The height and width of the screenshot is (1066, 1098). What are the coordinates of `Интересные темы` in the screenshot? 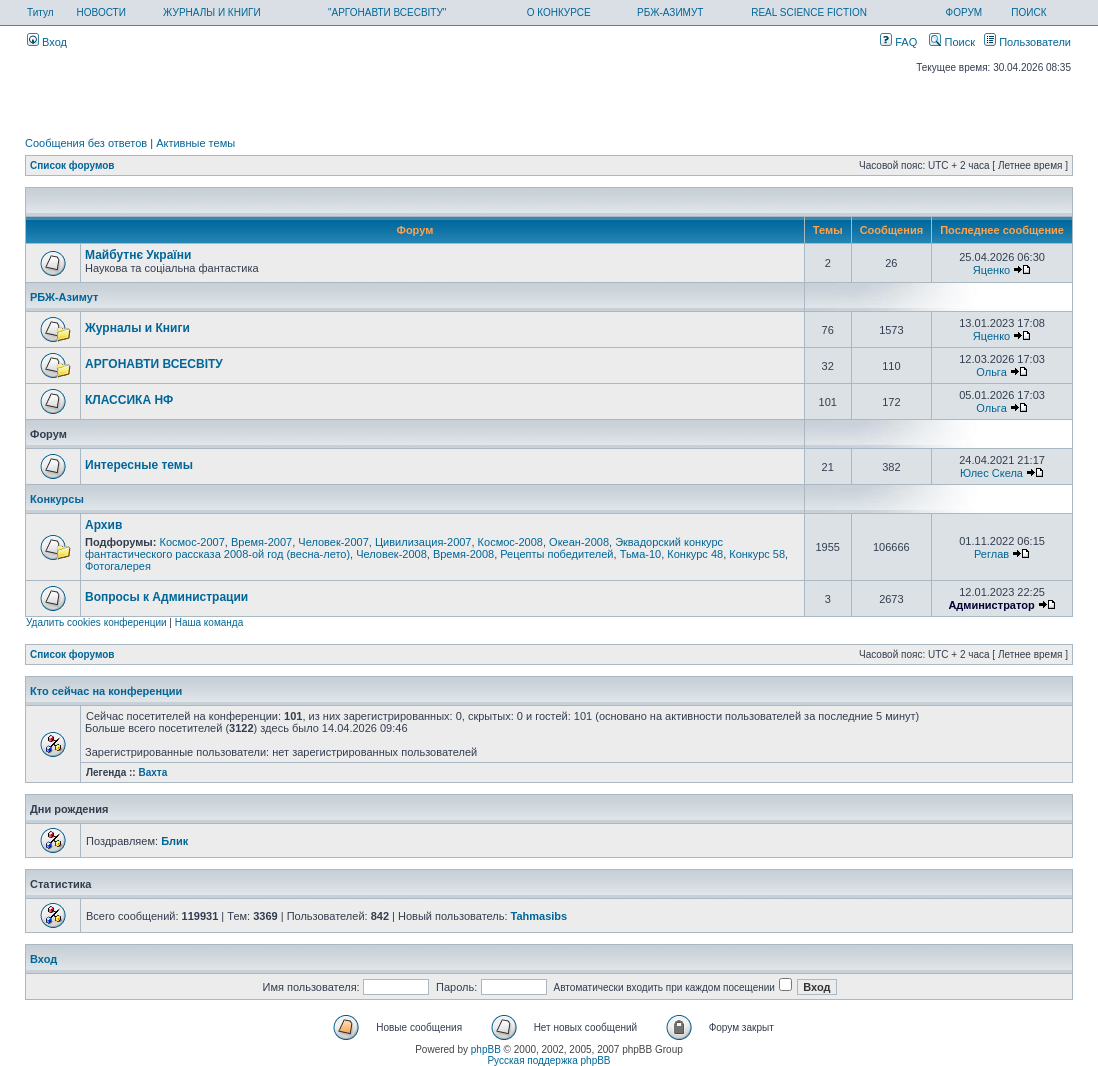 It's located at (139, 465).